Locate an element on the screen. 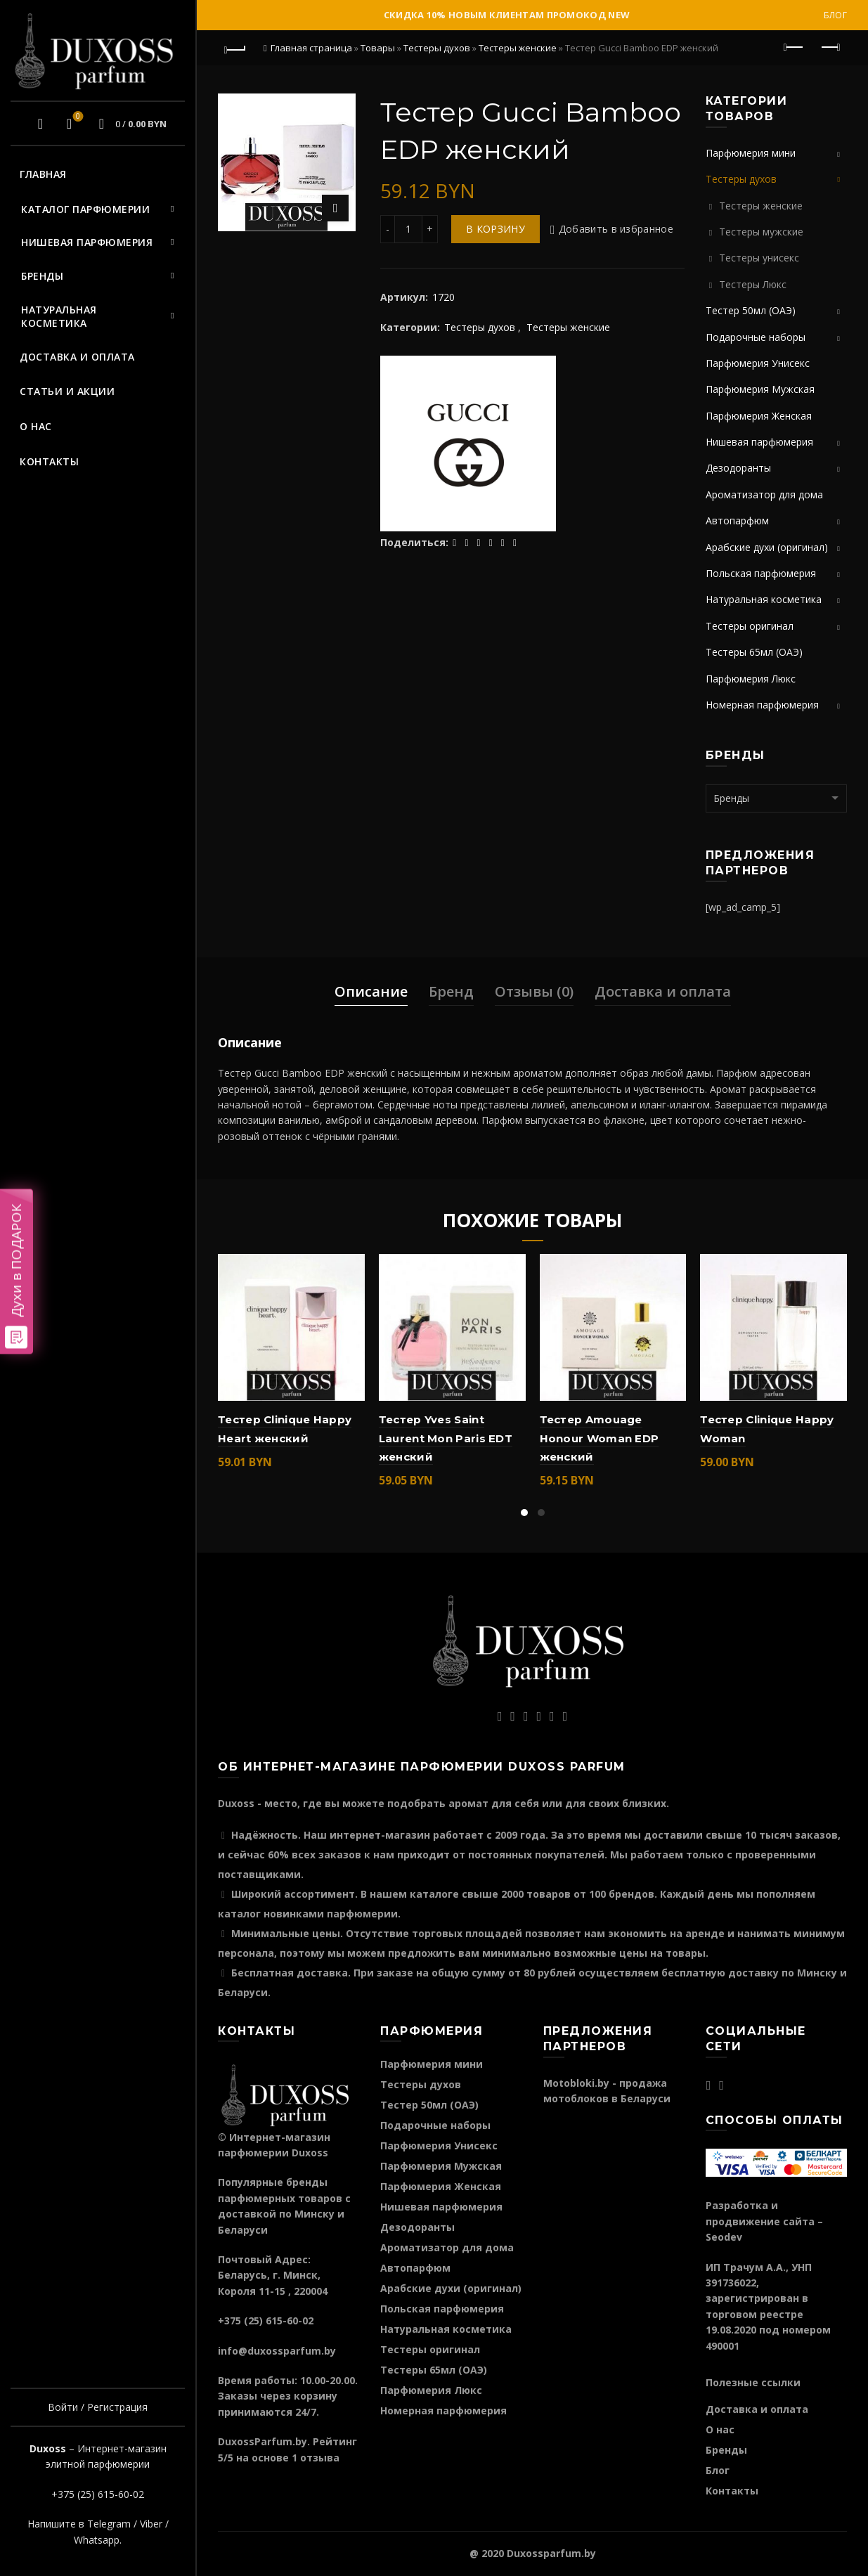  Главная is located at coordinates (43, 174).